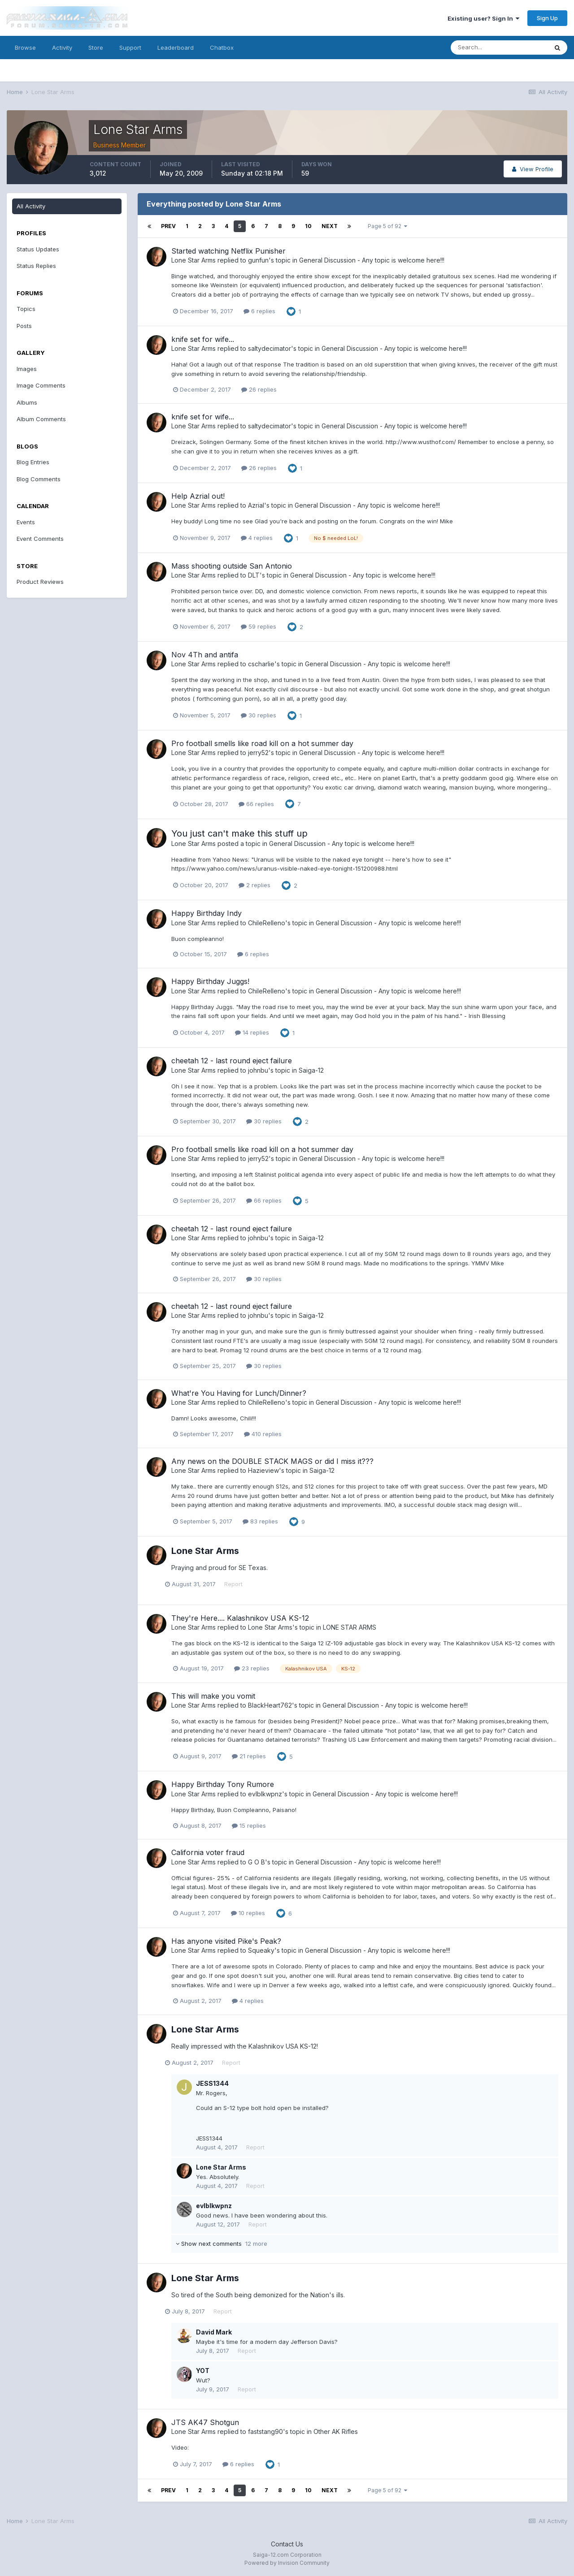 The height and width of the screenshot is (2576, 574). What do you see at coordinates (168, 226) in the screenshot?
I see `Prev` at bounding box center [168, 226].